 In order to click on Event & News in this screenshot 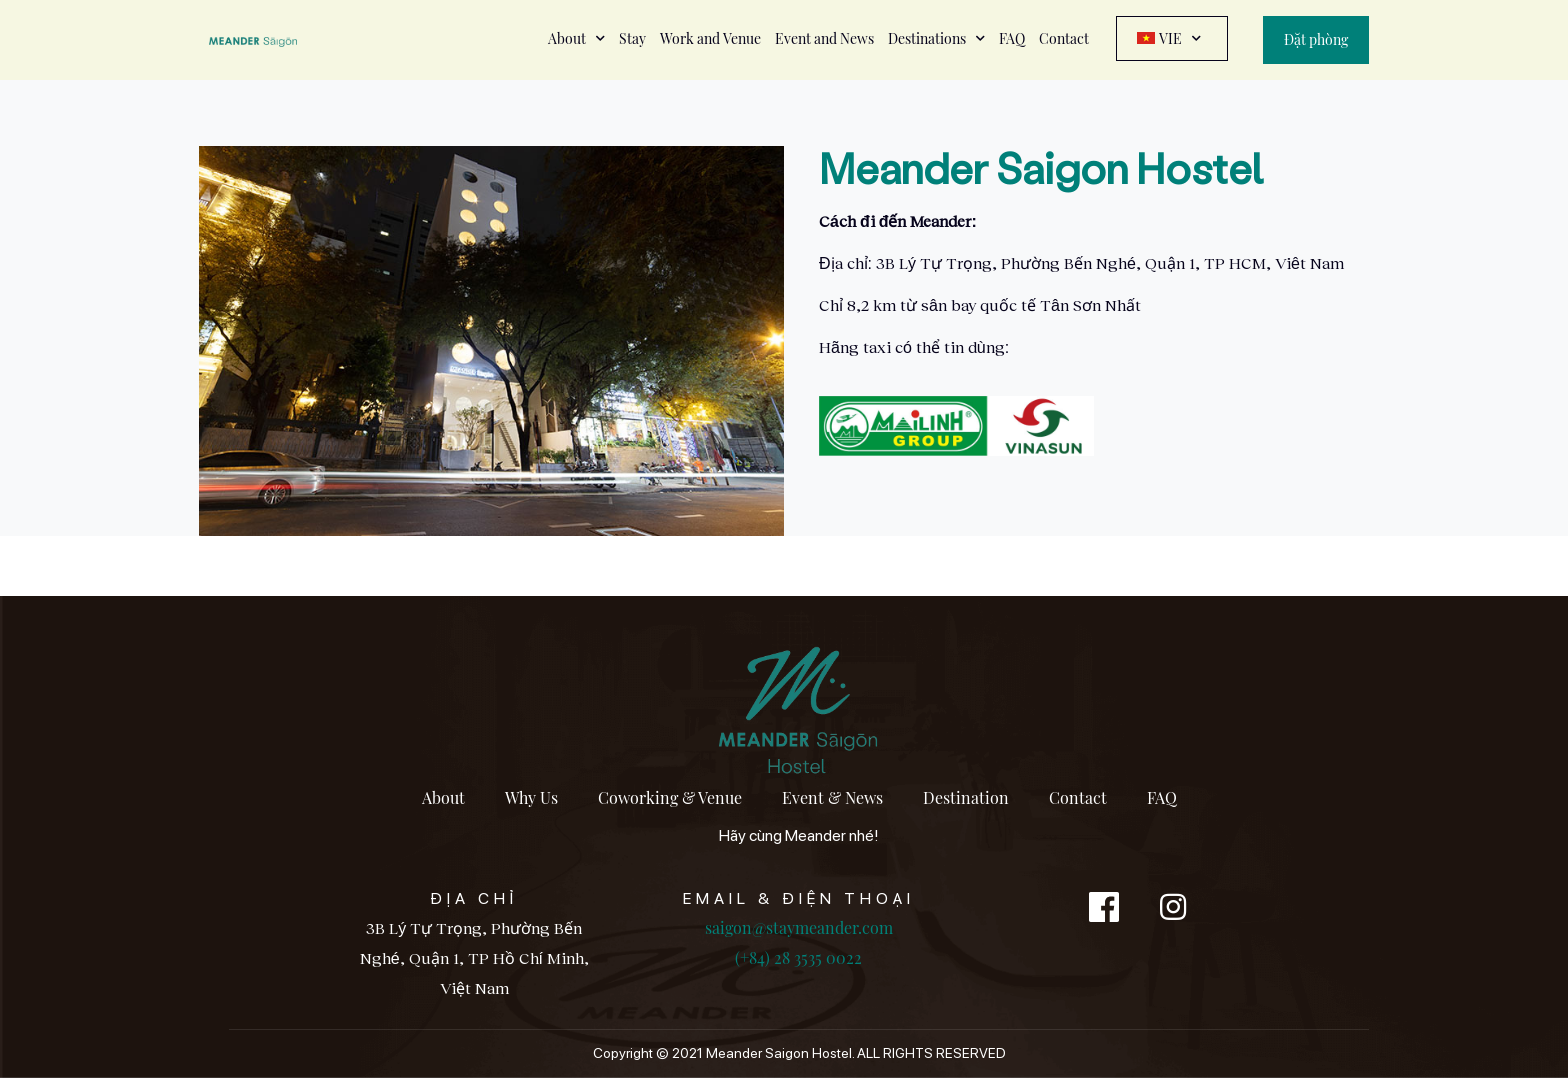, I will do `click(832, 797)`.